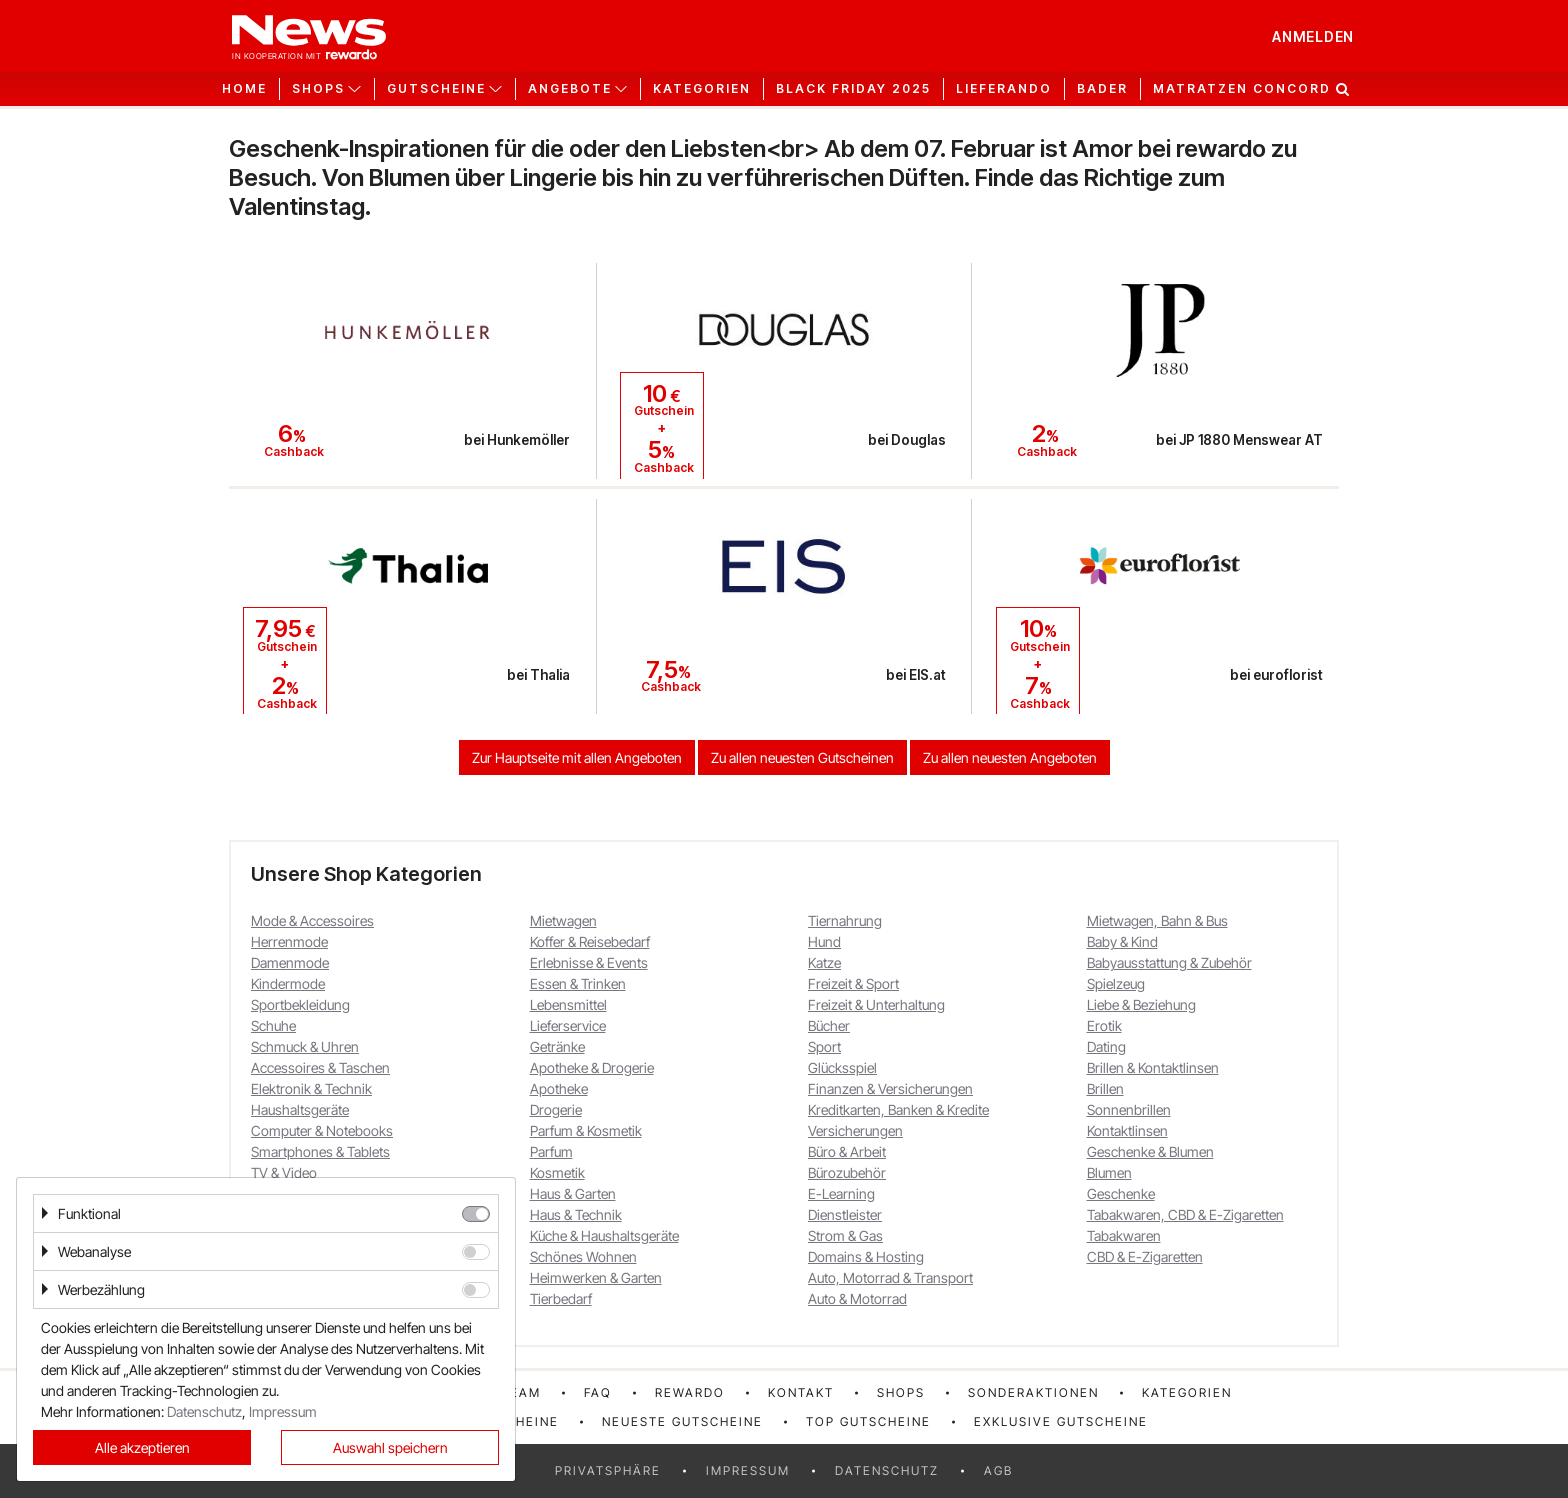  I want to click on AGB, so click(998, 1470).